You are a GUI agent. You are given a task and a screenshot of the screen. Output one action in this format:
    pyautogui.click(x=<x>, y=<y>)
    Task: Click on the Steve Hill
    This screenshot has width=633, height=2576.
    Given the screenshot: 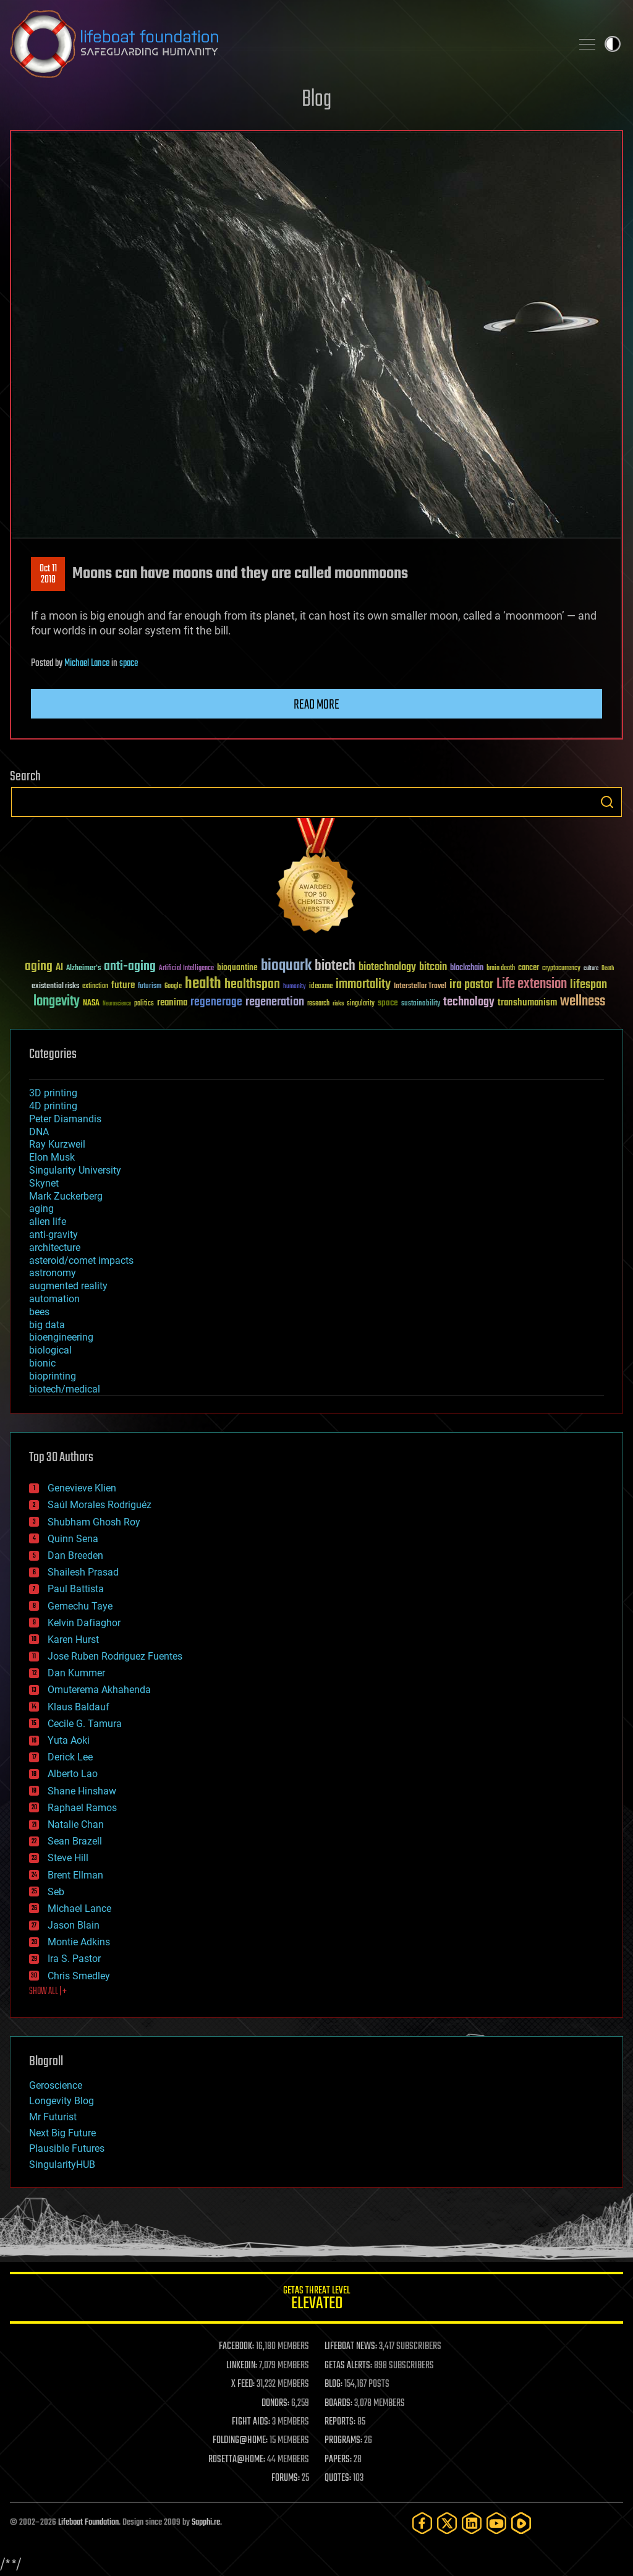 What is the action you would take?
    pyautogui.click(x=68, y=1858)
    